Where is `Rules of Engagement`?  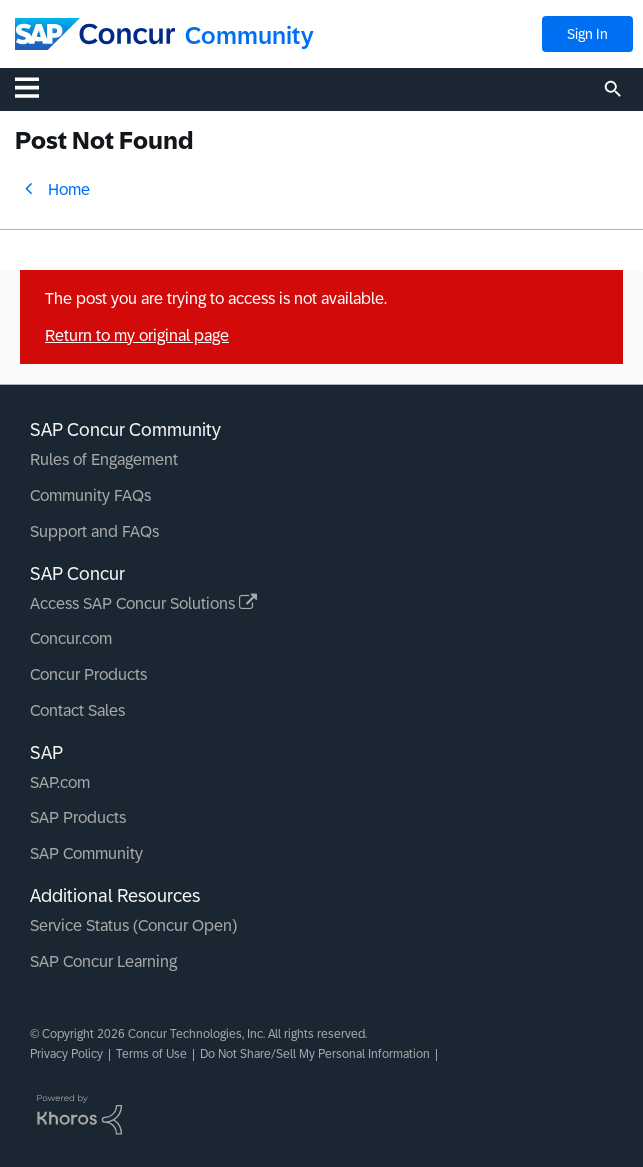 Rules of Engagement is located at coordinates (104, 459).